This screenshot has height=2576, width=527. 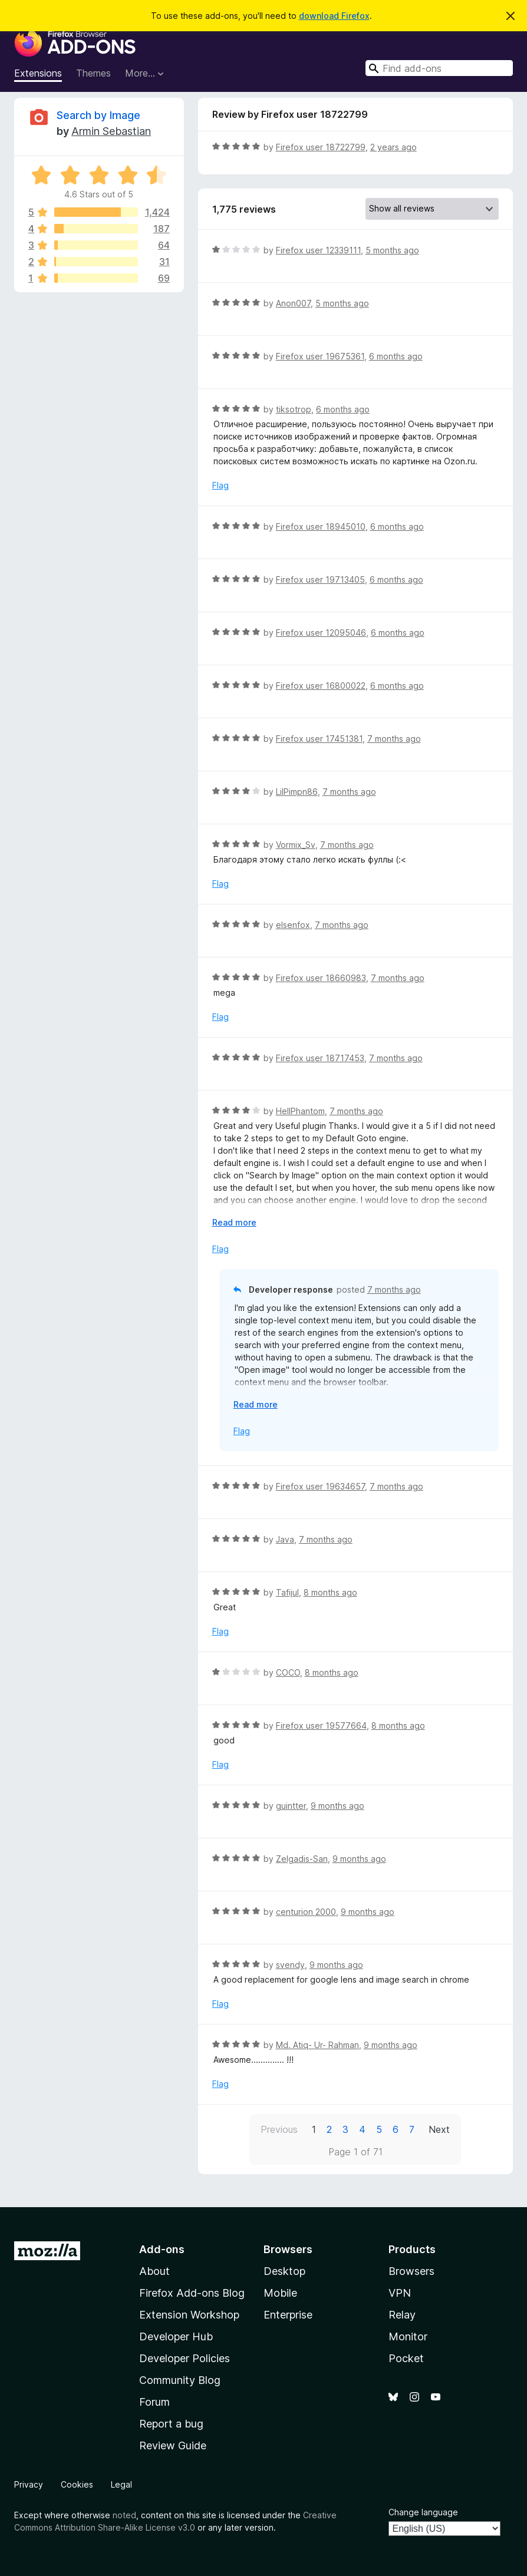 I want to click on Browsers, so click(x=411, y=2271).